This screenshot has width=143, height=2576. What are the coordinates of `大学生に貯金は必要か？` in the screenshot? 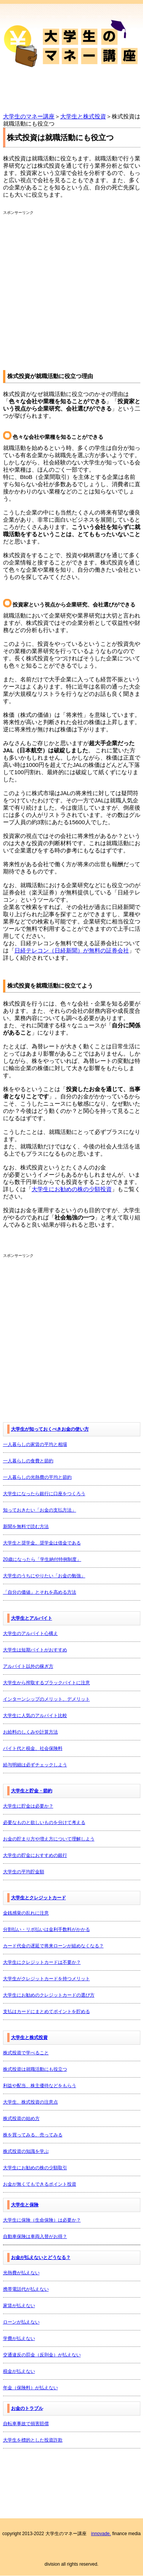 It's located at (28, 1806).